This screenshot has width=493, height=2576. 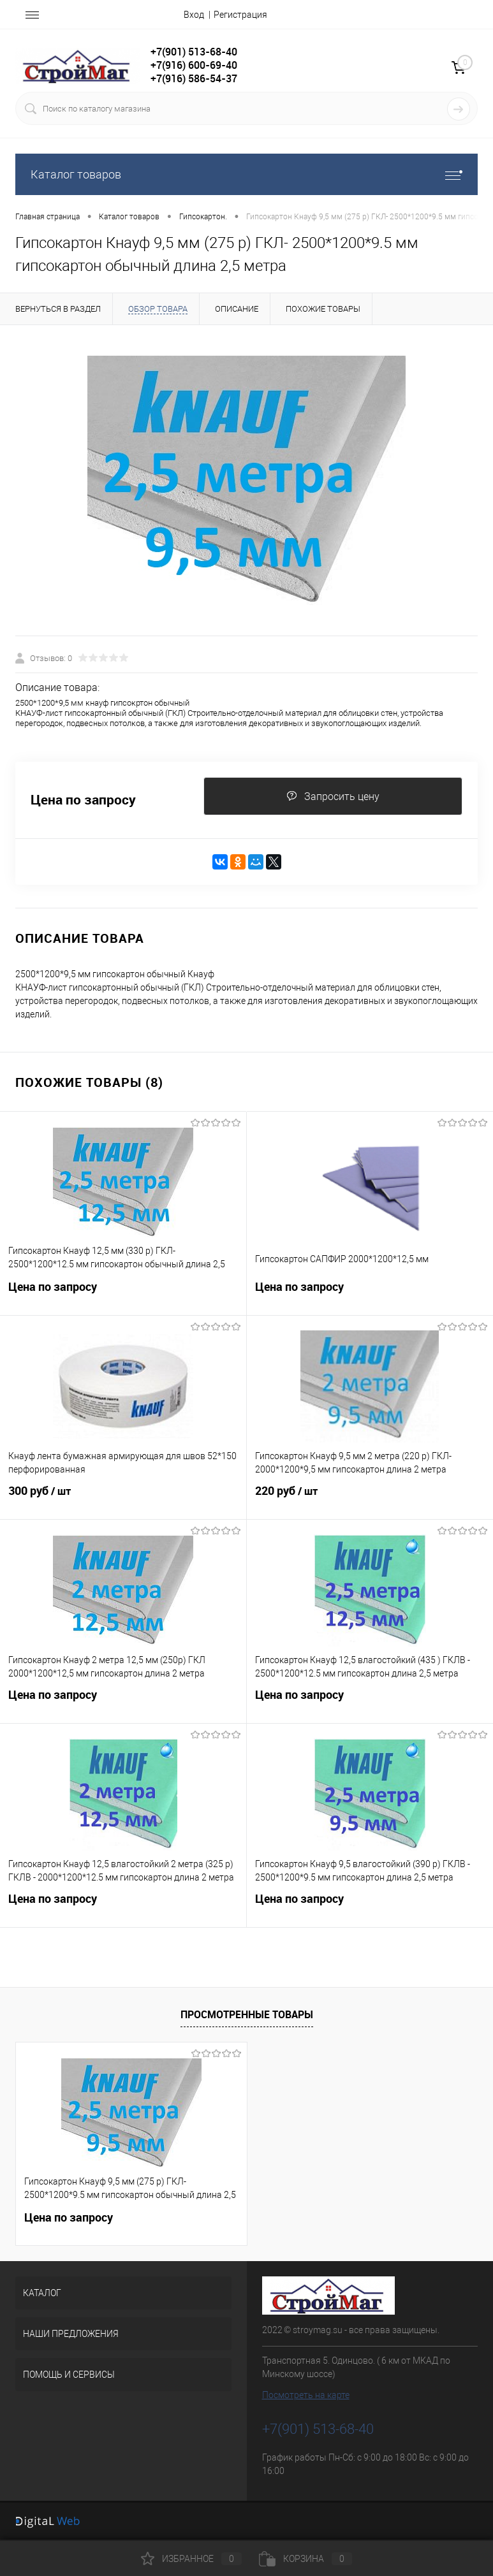 I want to click on Вход, so click(x=194, y=15).